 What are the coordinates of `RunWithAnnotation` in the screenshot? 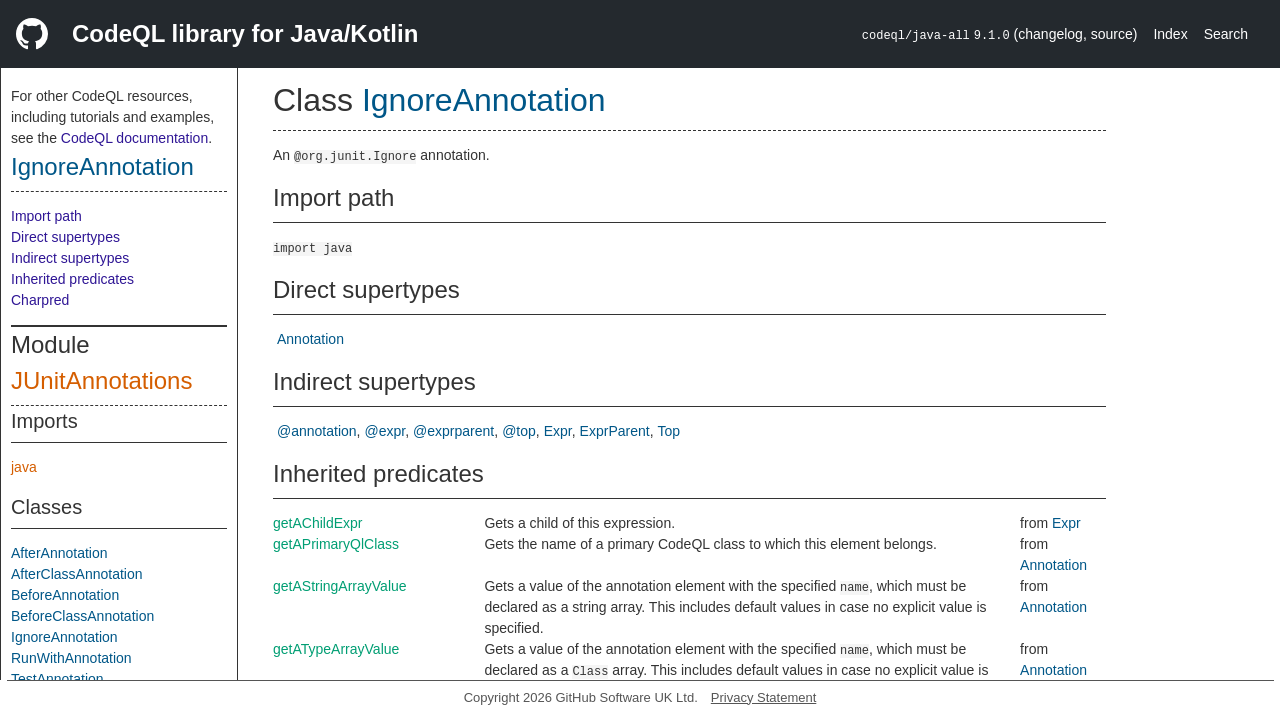 It's located at (71, 658).